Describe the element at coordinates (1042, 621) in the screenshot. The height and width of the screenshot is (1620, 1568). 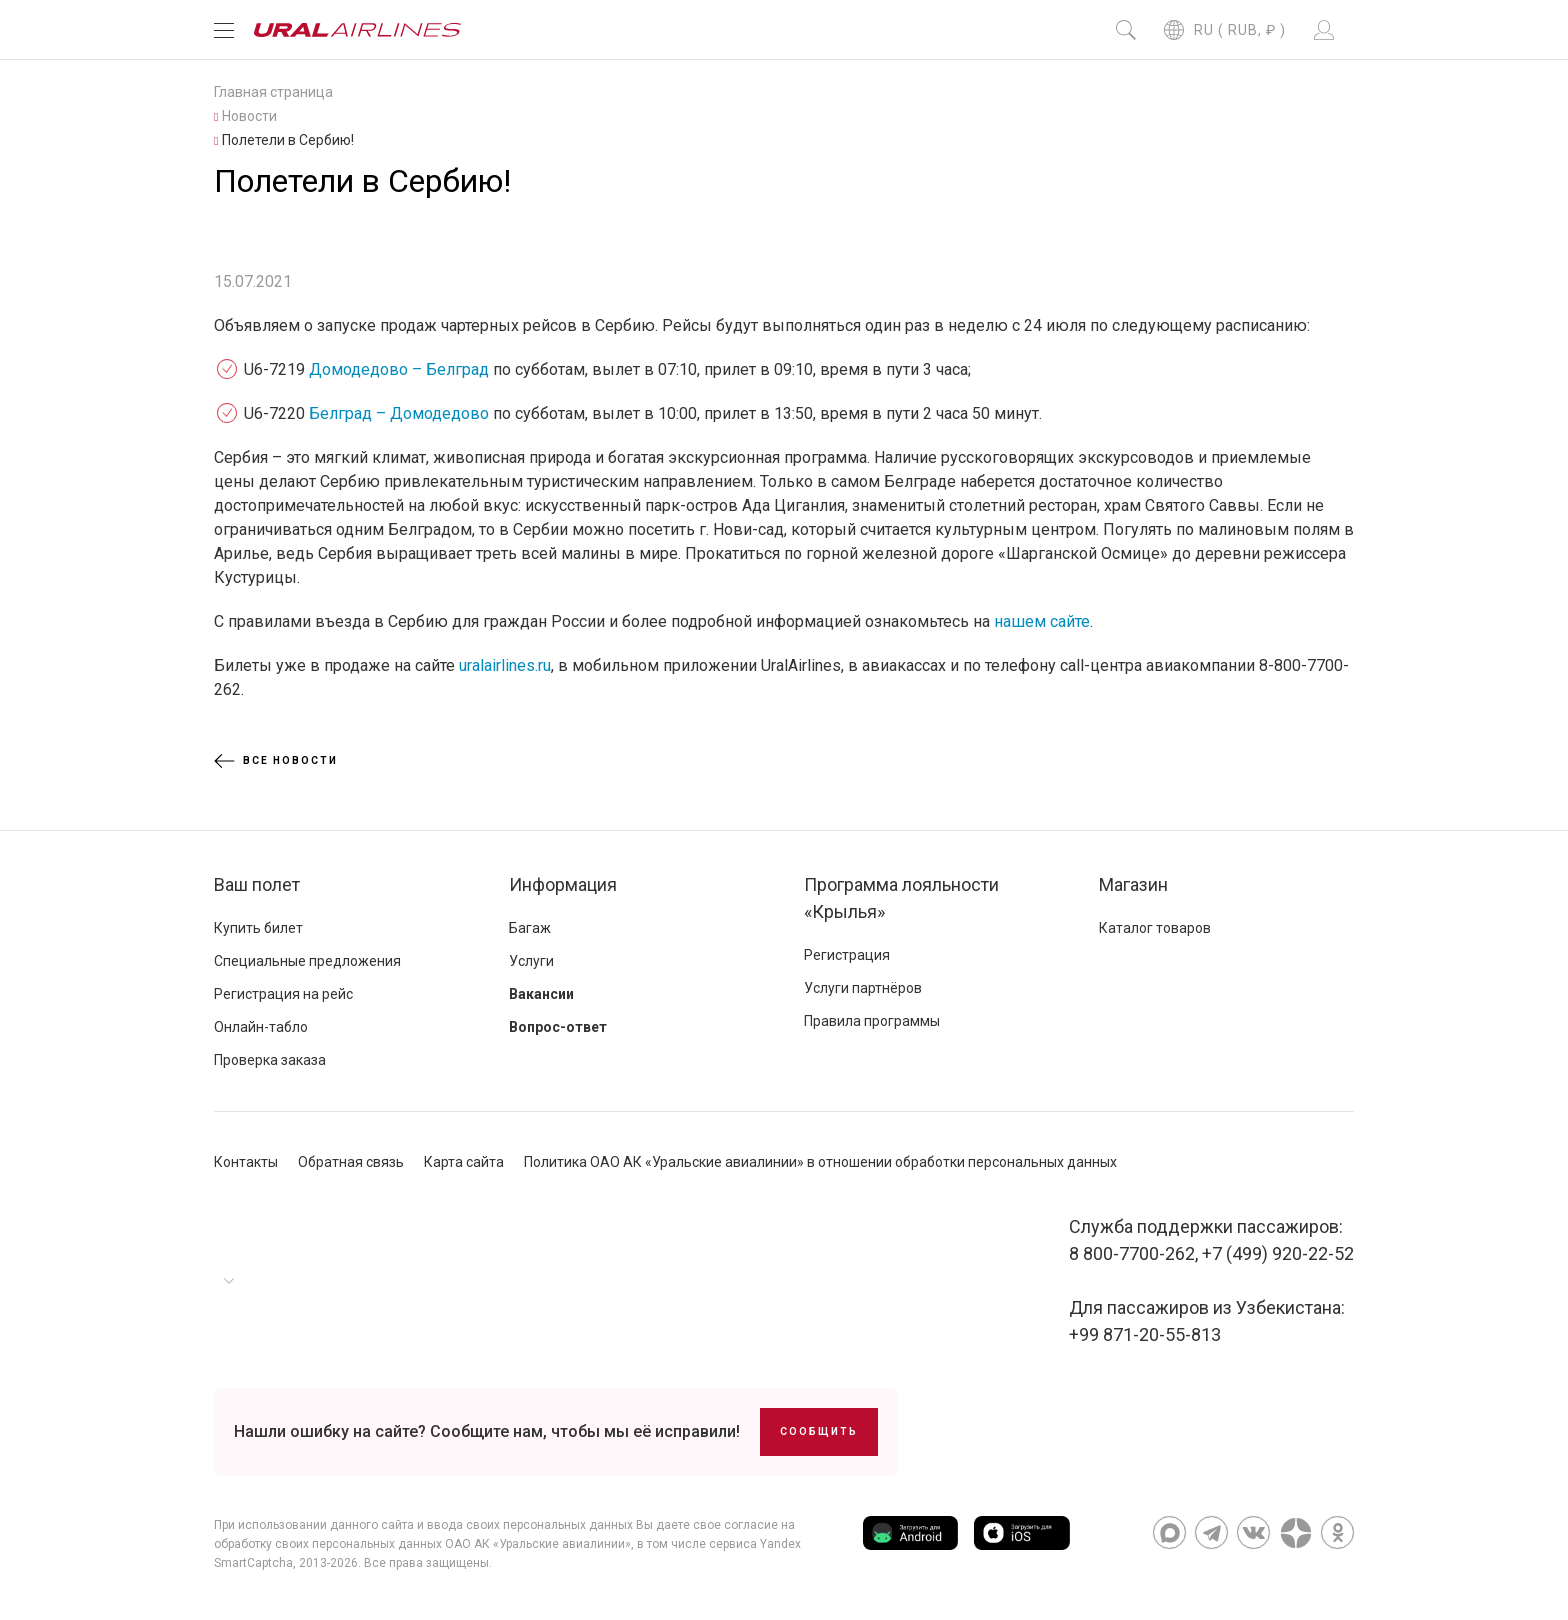
I see `нашем сайте` at that location.